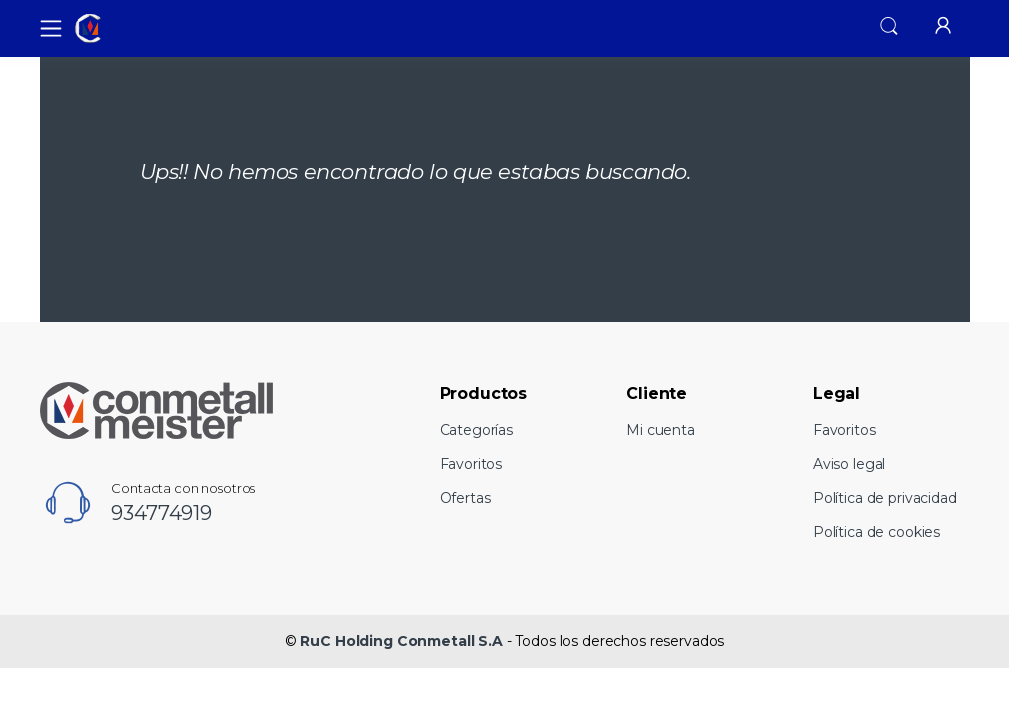 The height and width of the screenshot is (720, 1009). What do you see at coordinates (45, 28) in the screenshot?
I see `[Toggle navigation]` at bounding box center [45, 28].